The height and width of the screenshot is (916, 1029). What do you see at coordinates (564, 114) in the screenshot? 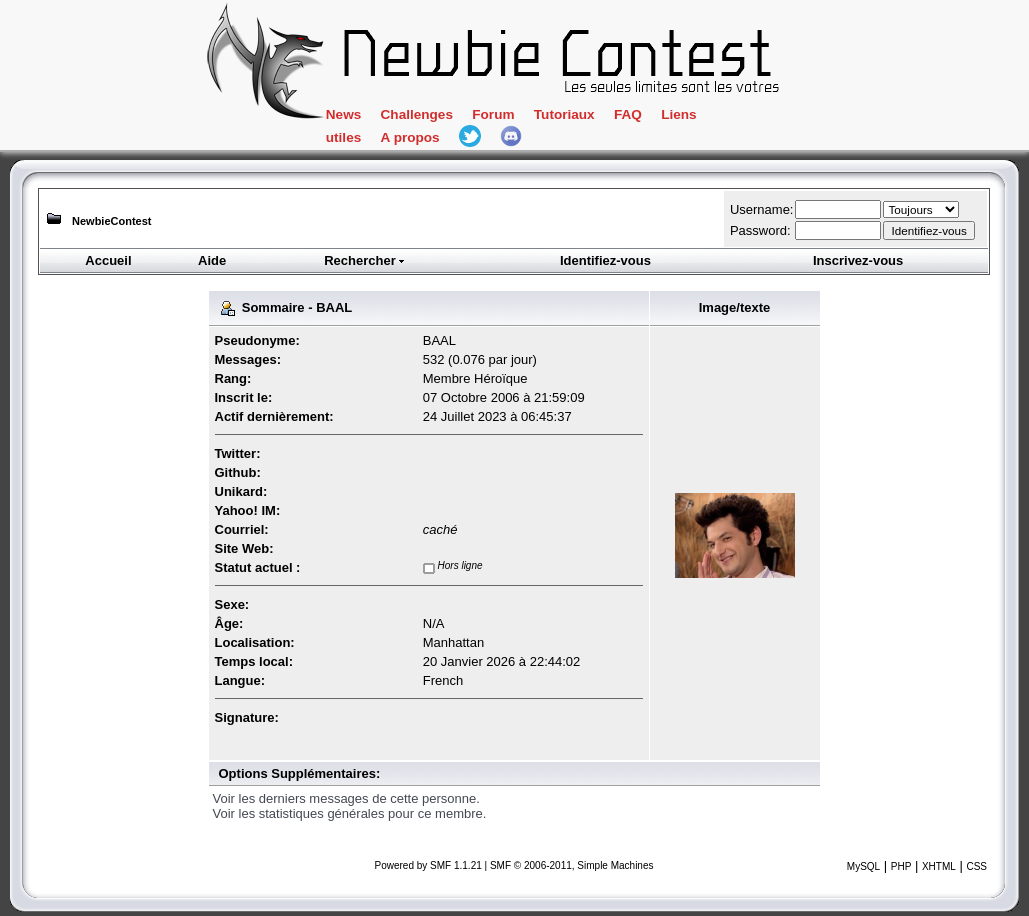
I see `Tutoriaux` at bounding box center [564, 114].